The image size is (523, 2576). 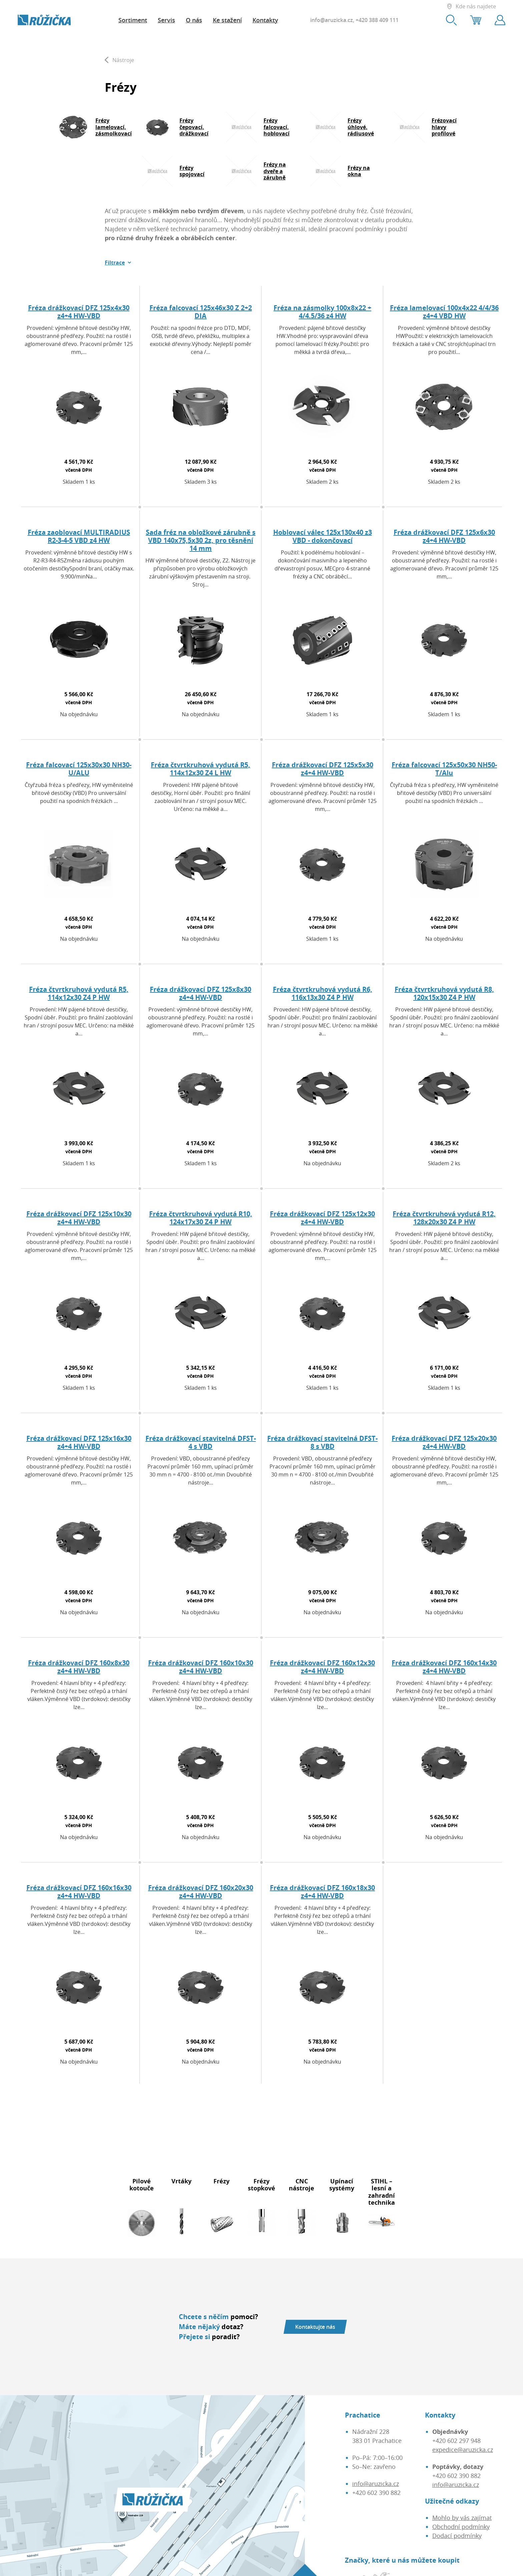 What do you see at coordinates (462, 2518) in the screenshot?
I see `Mohlo by vás zajímat` at bounding box center [462, 2518].